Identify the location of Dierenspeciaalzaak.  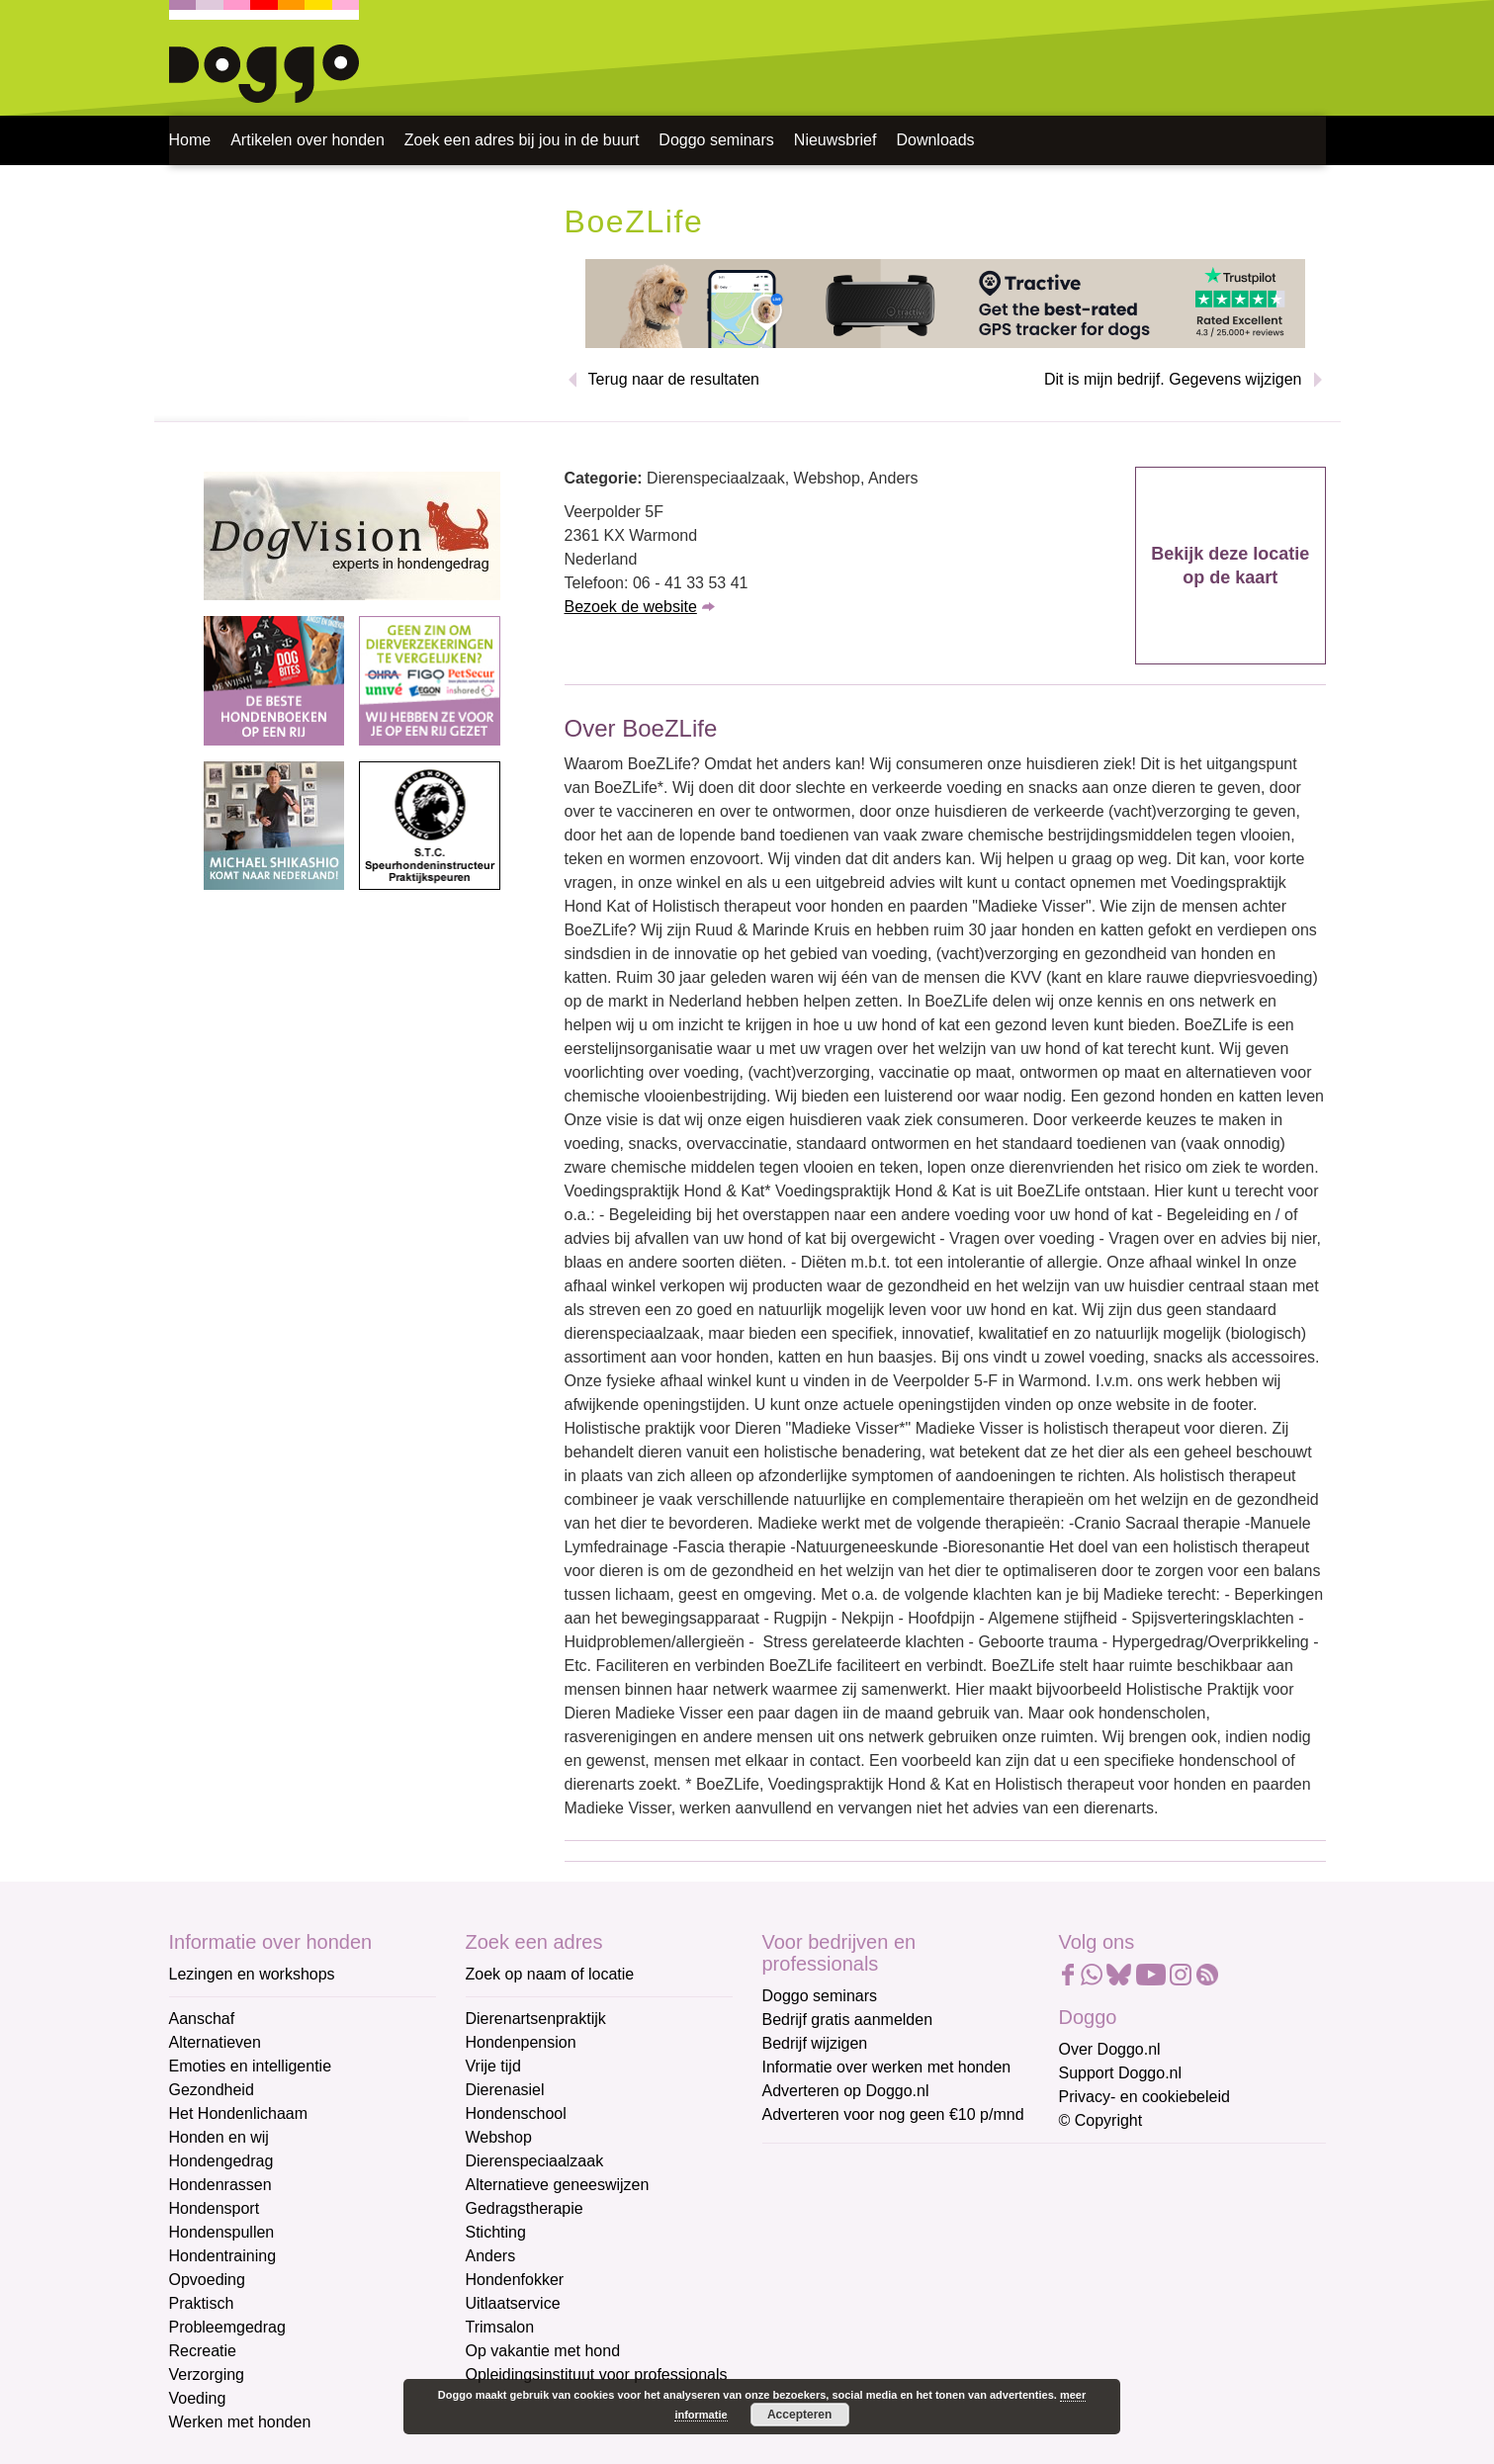
(535, 2161).